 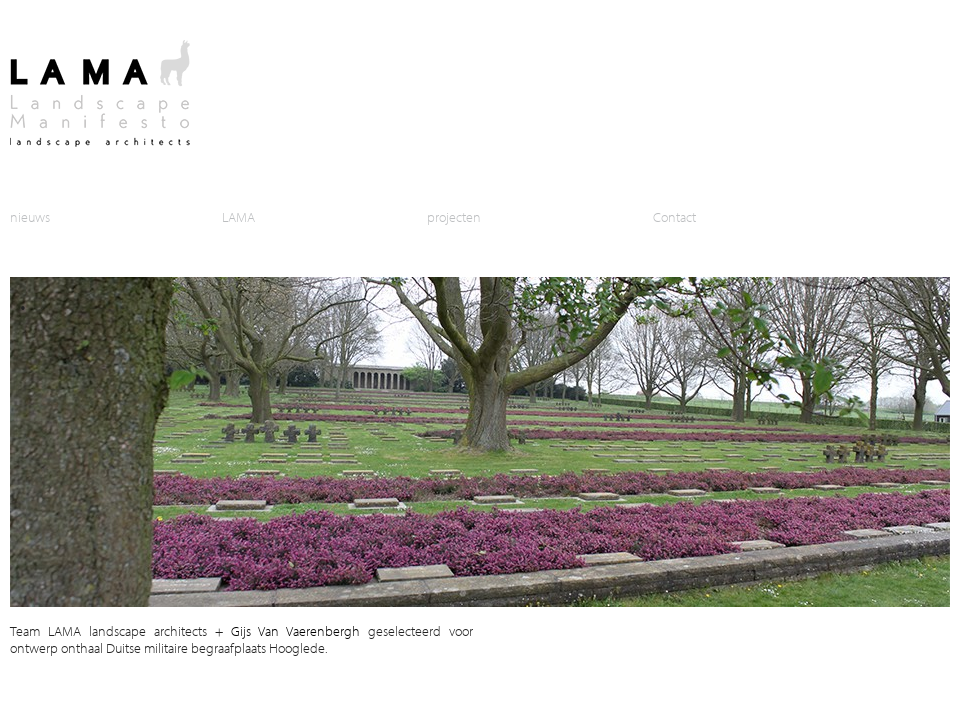 What do you see at coordinates (30, 216) in the screenshot?
I see `nieuws` at bounding box center [30, 216].